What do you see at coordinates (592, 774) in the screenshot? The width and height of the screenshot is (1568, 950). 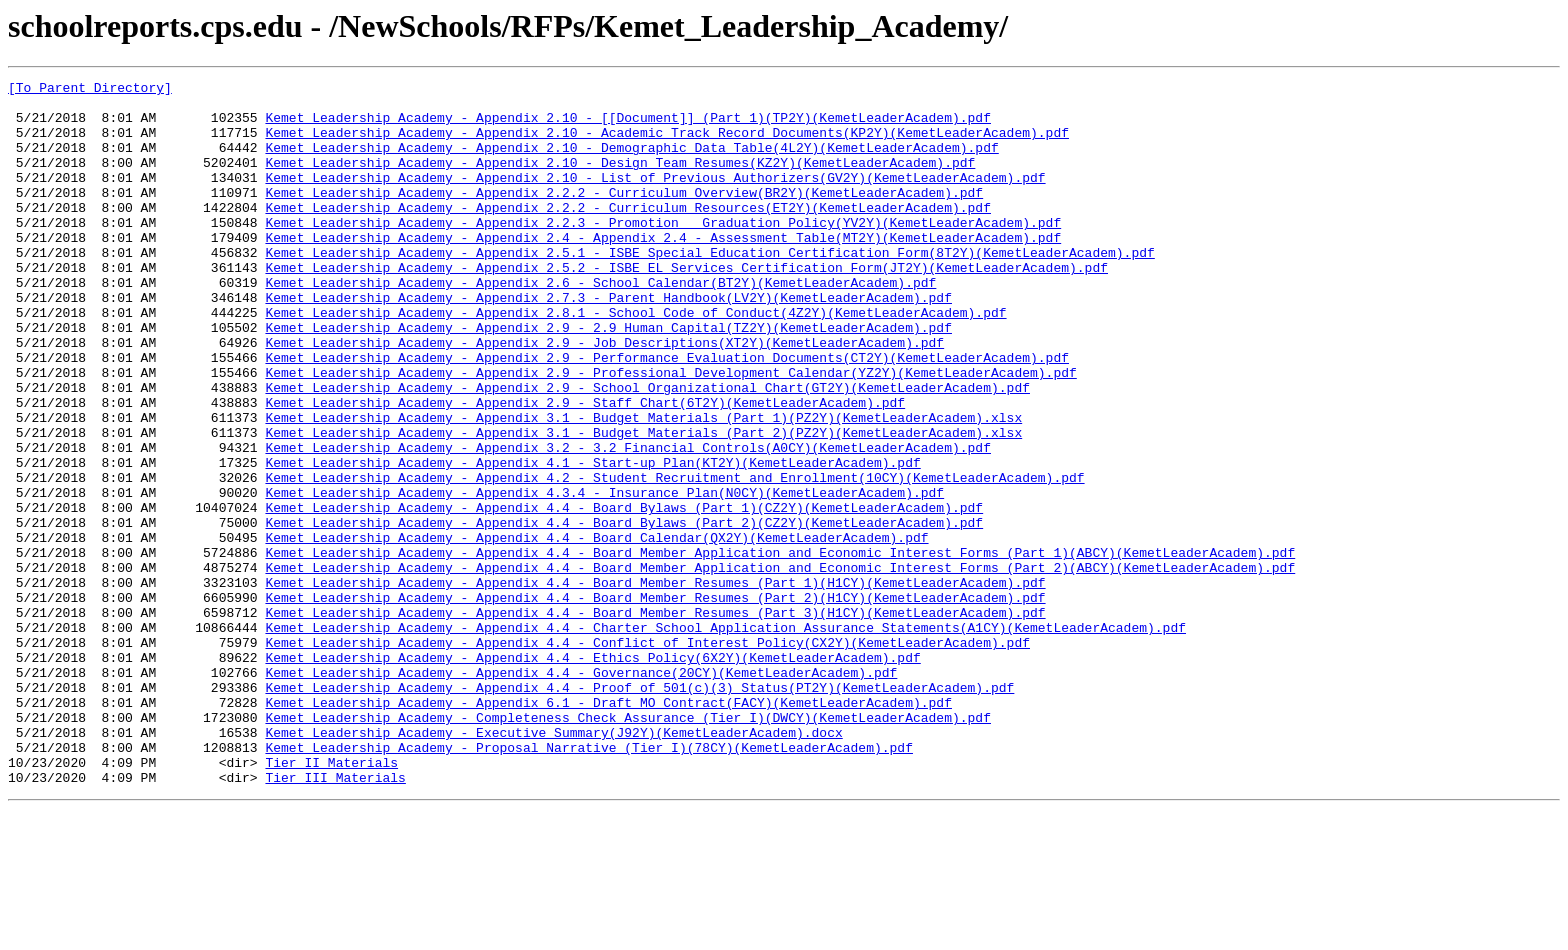 I see `Kemet Leadership Academy - Appendix 4.4 - Ethics Policy(6X2Y)(KemetLeaderAcadem).pdf` at bounding box center [592, 774].